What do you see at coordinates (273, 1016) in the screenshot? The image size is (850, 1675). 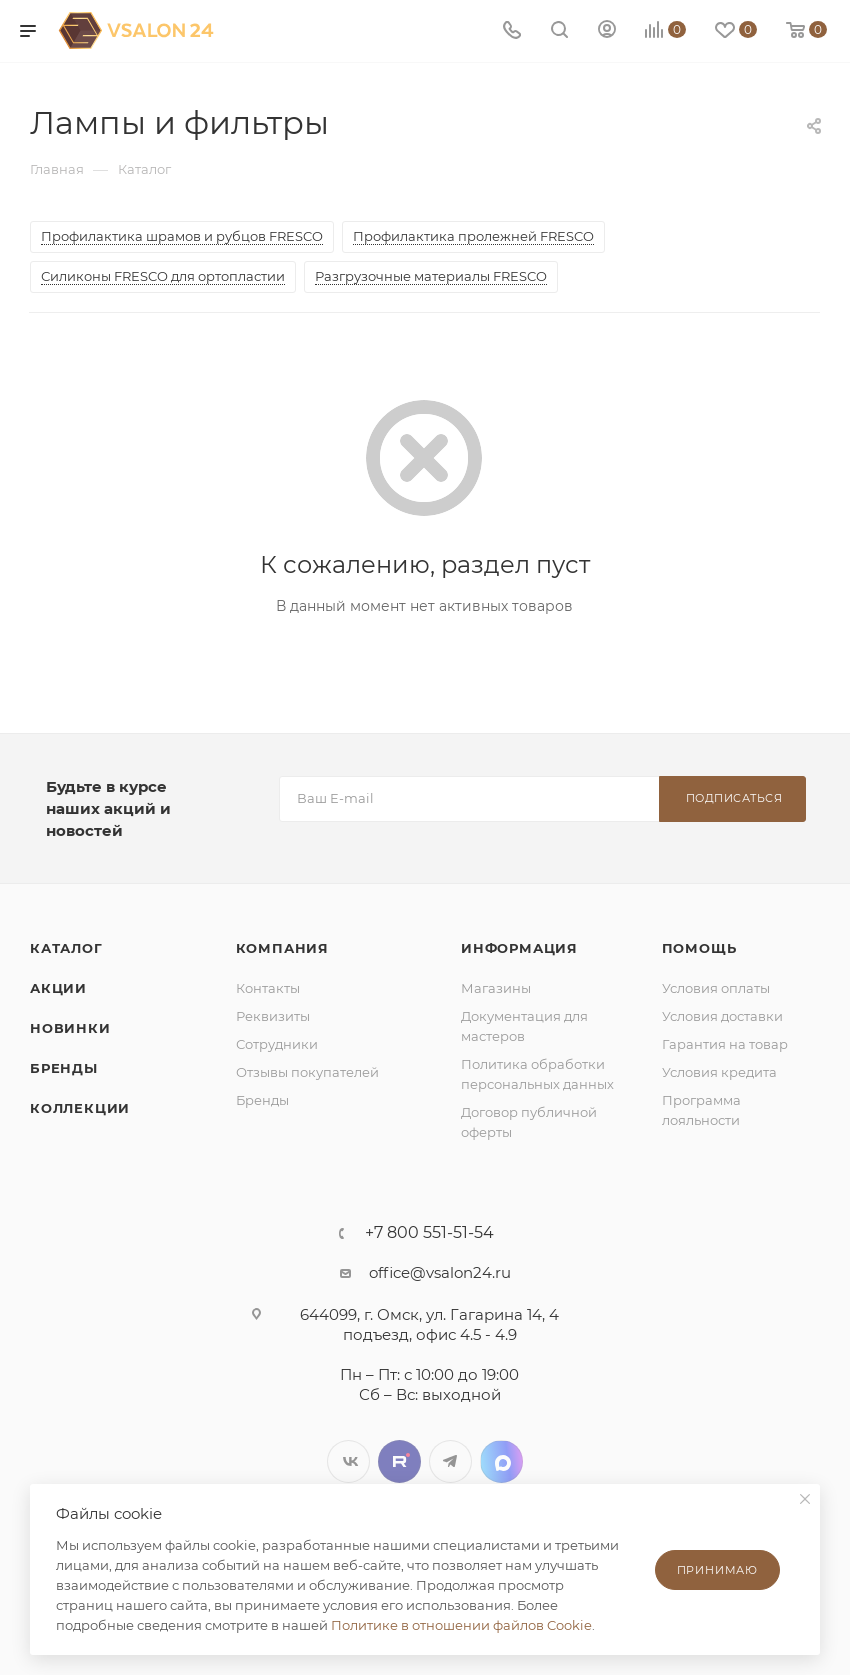 I see `Реквизиты` at bounding box center [273, 1016].